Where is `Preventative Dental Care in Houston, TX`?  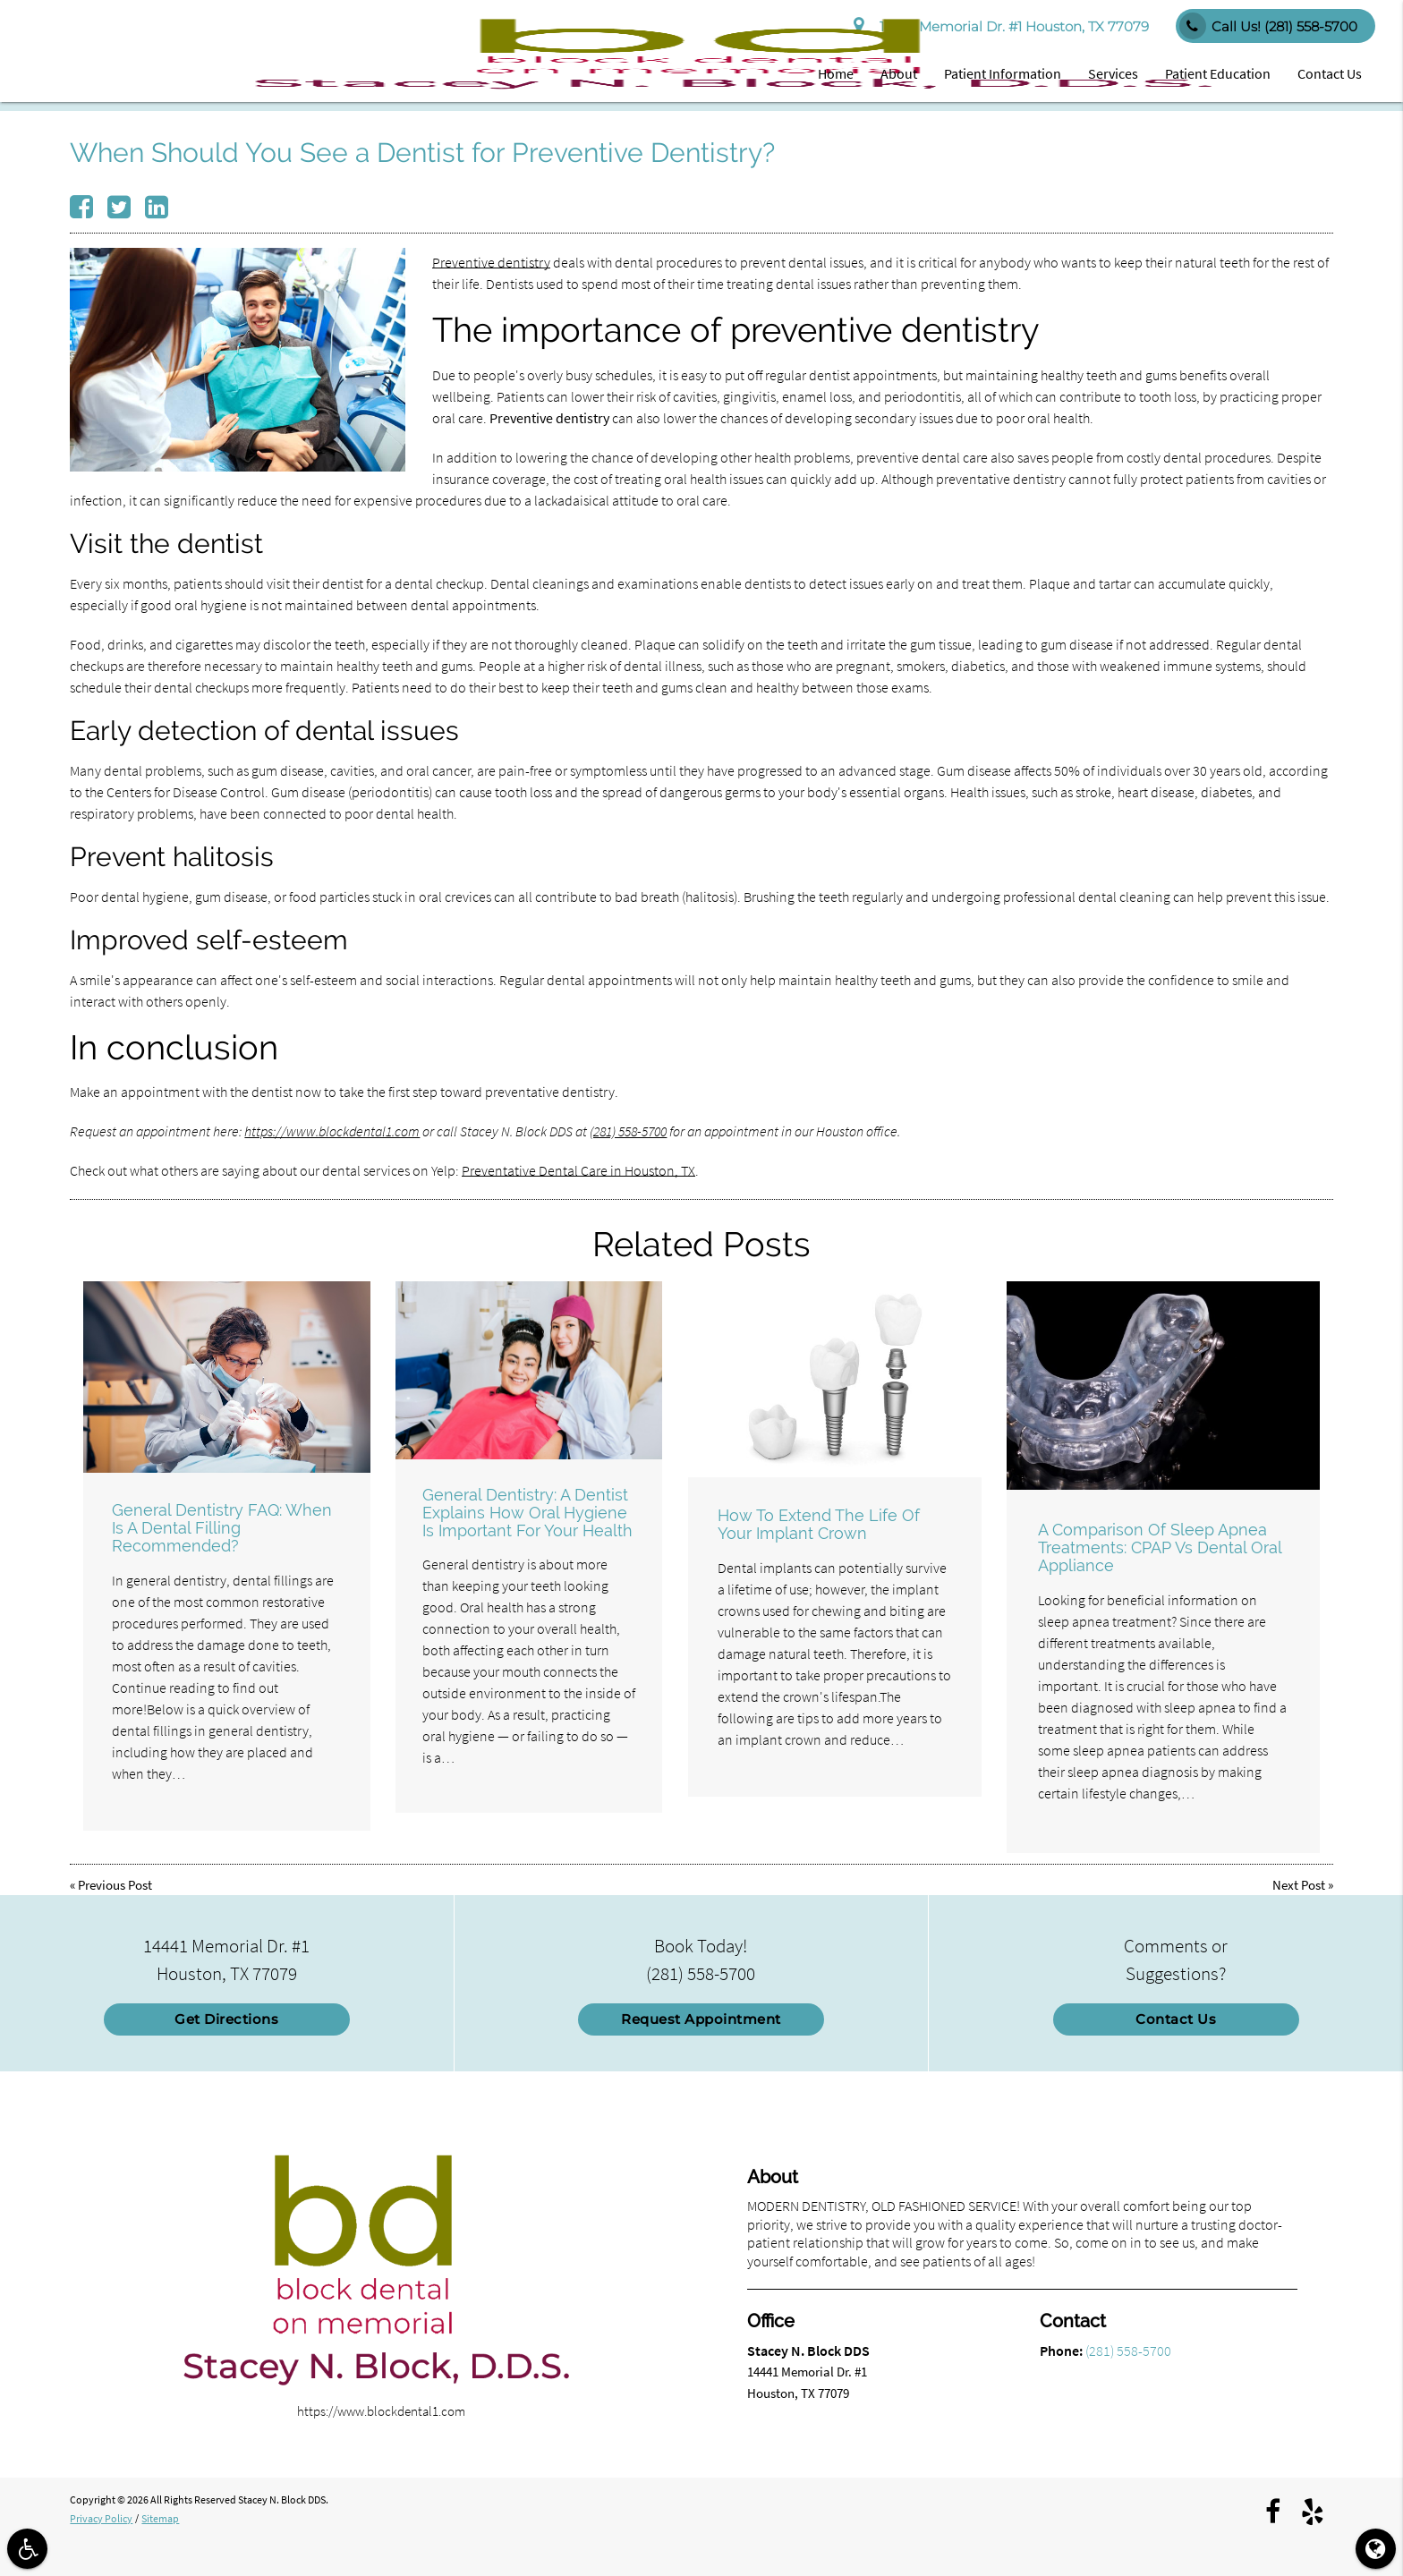 Preventative Dental Care in Houston, TX is located at coordinates (578, 1170).